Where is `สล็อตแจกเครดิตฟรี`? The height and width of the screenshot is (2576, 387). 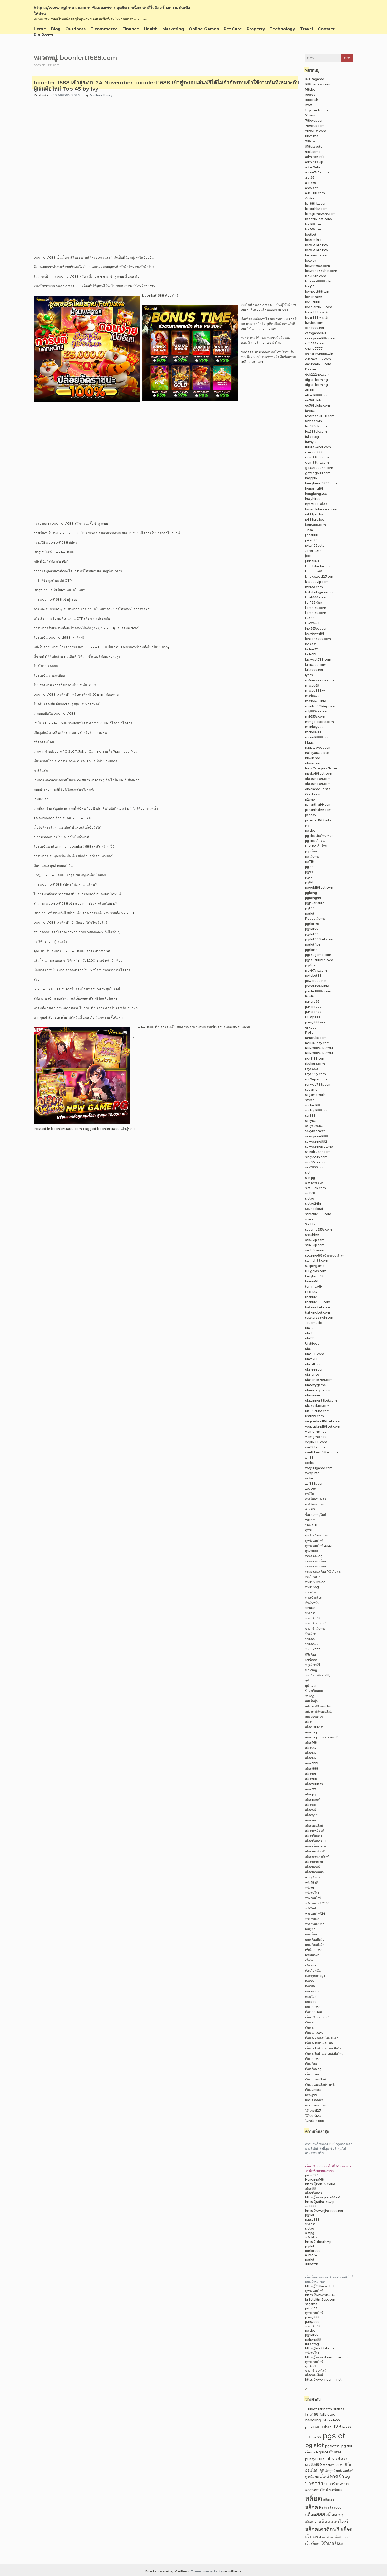
สล็อตแจกเครดิตฟรี is located at coordinates (317, 1856).